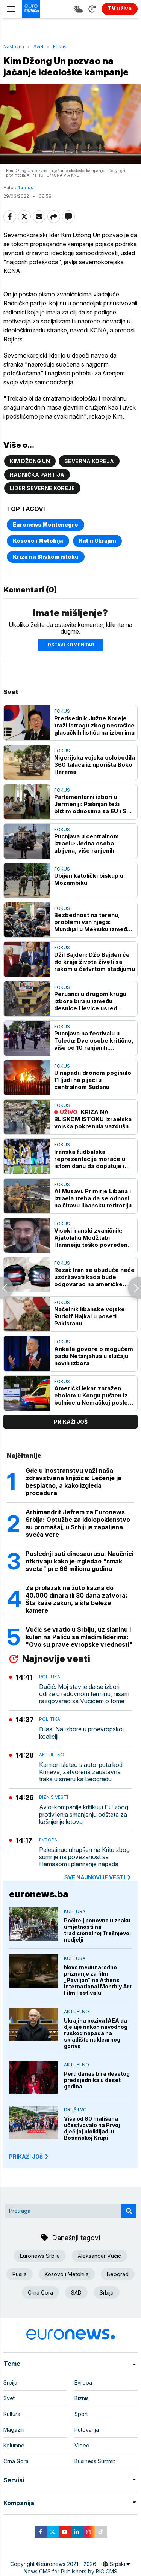  What do you see at coordinates (97, 540) in the screenshot?
I see `Rat u Ukrajini` at bounding box center [97, 540].